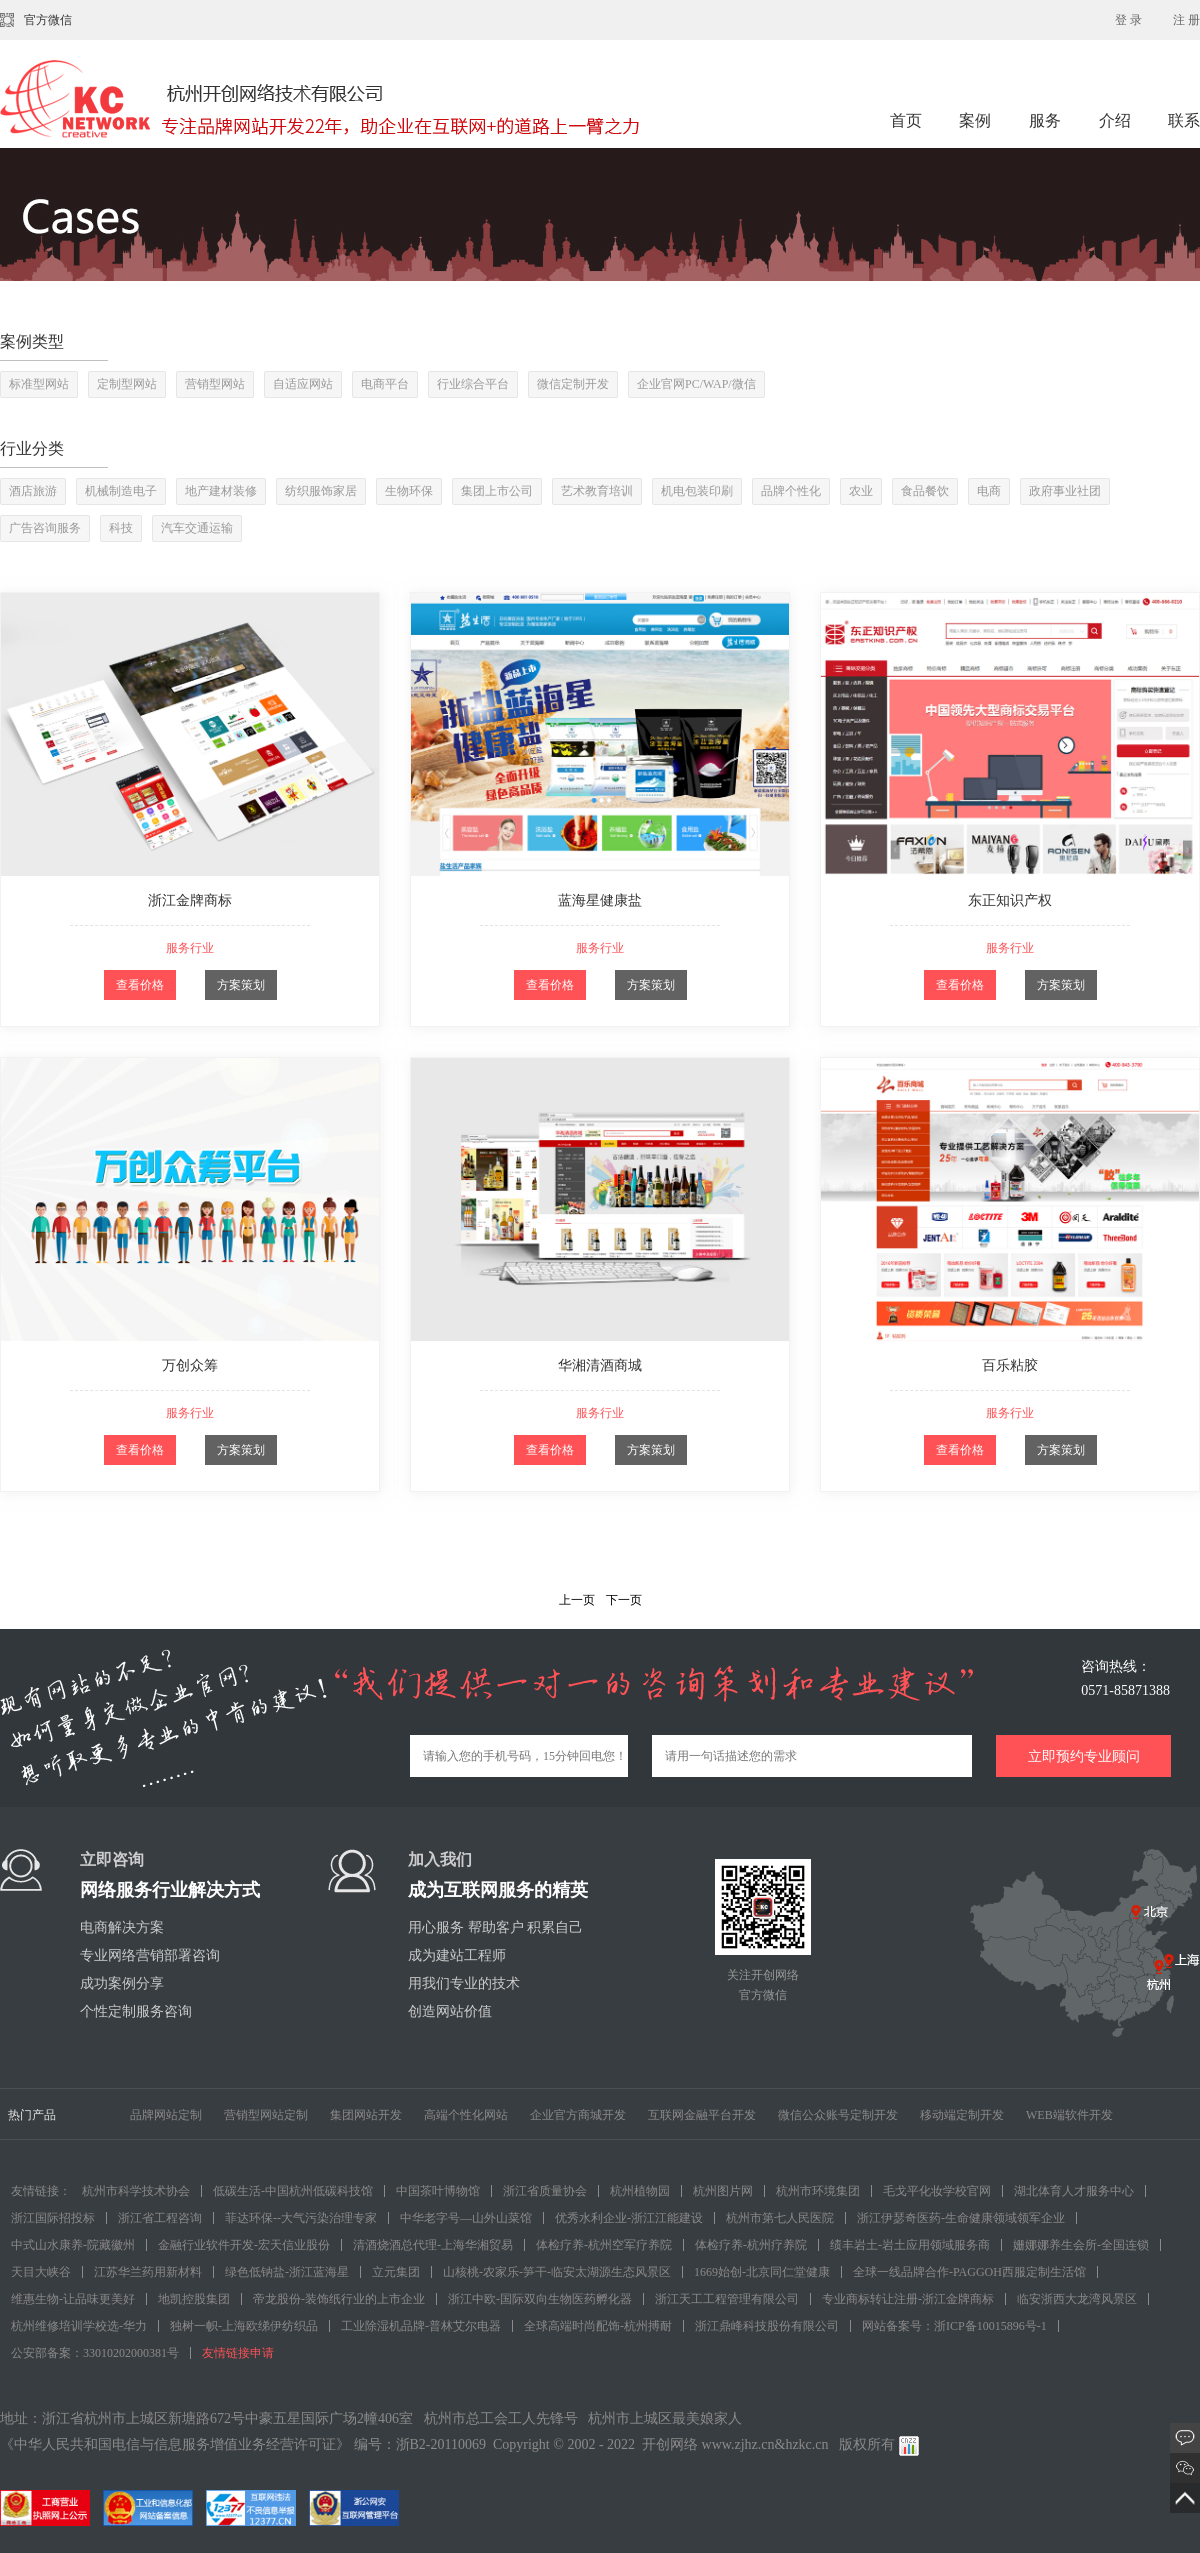 The height and width of the screenshot is (2553, 1200). Describe the element at coordinates (937, 2191) in the screenshot. I see `毛戈平化妆学校官网` at that location.